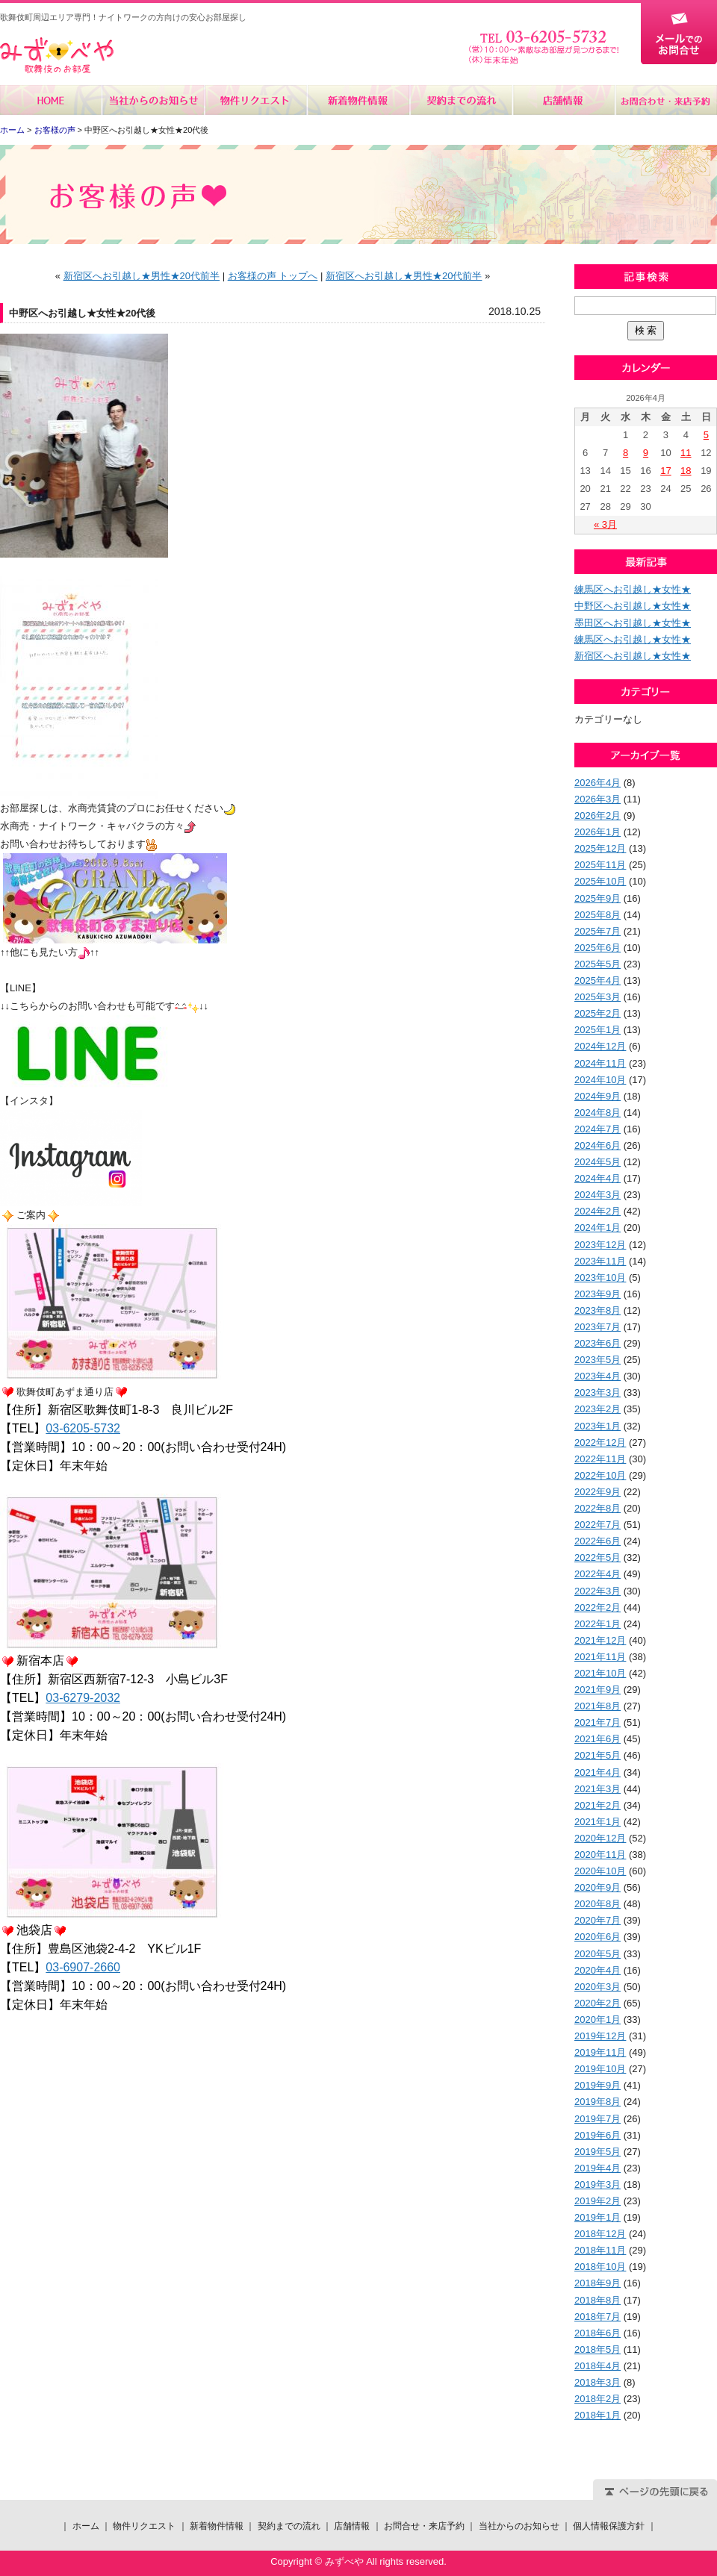 Image resolution: width=717 pixels, height=2576 pixels. What do you see at coordinates (597, 1557) in the screenshot?
I see `2022年5月` at bounding box center [597, 1557].